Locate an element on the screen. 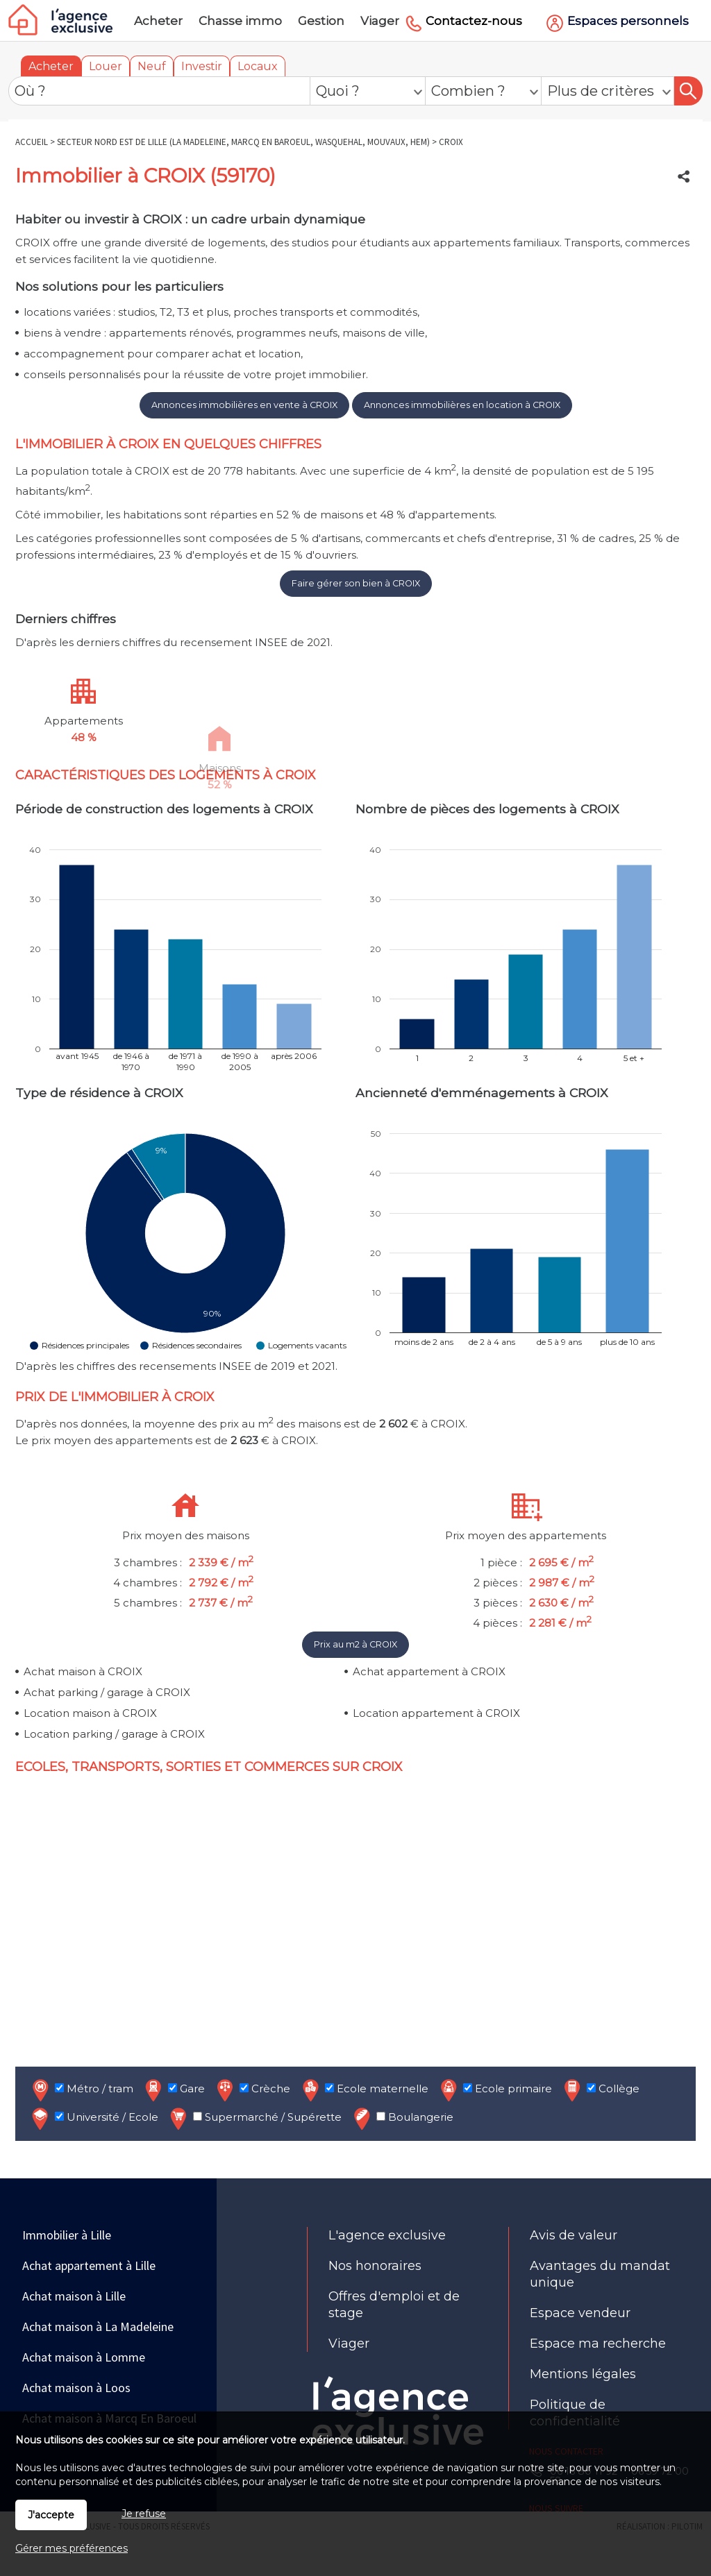 This screenshot has height=2576, width=711. Contactez-nous is located at coordinates (474, 21).